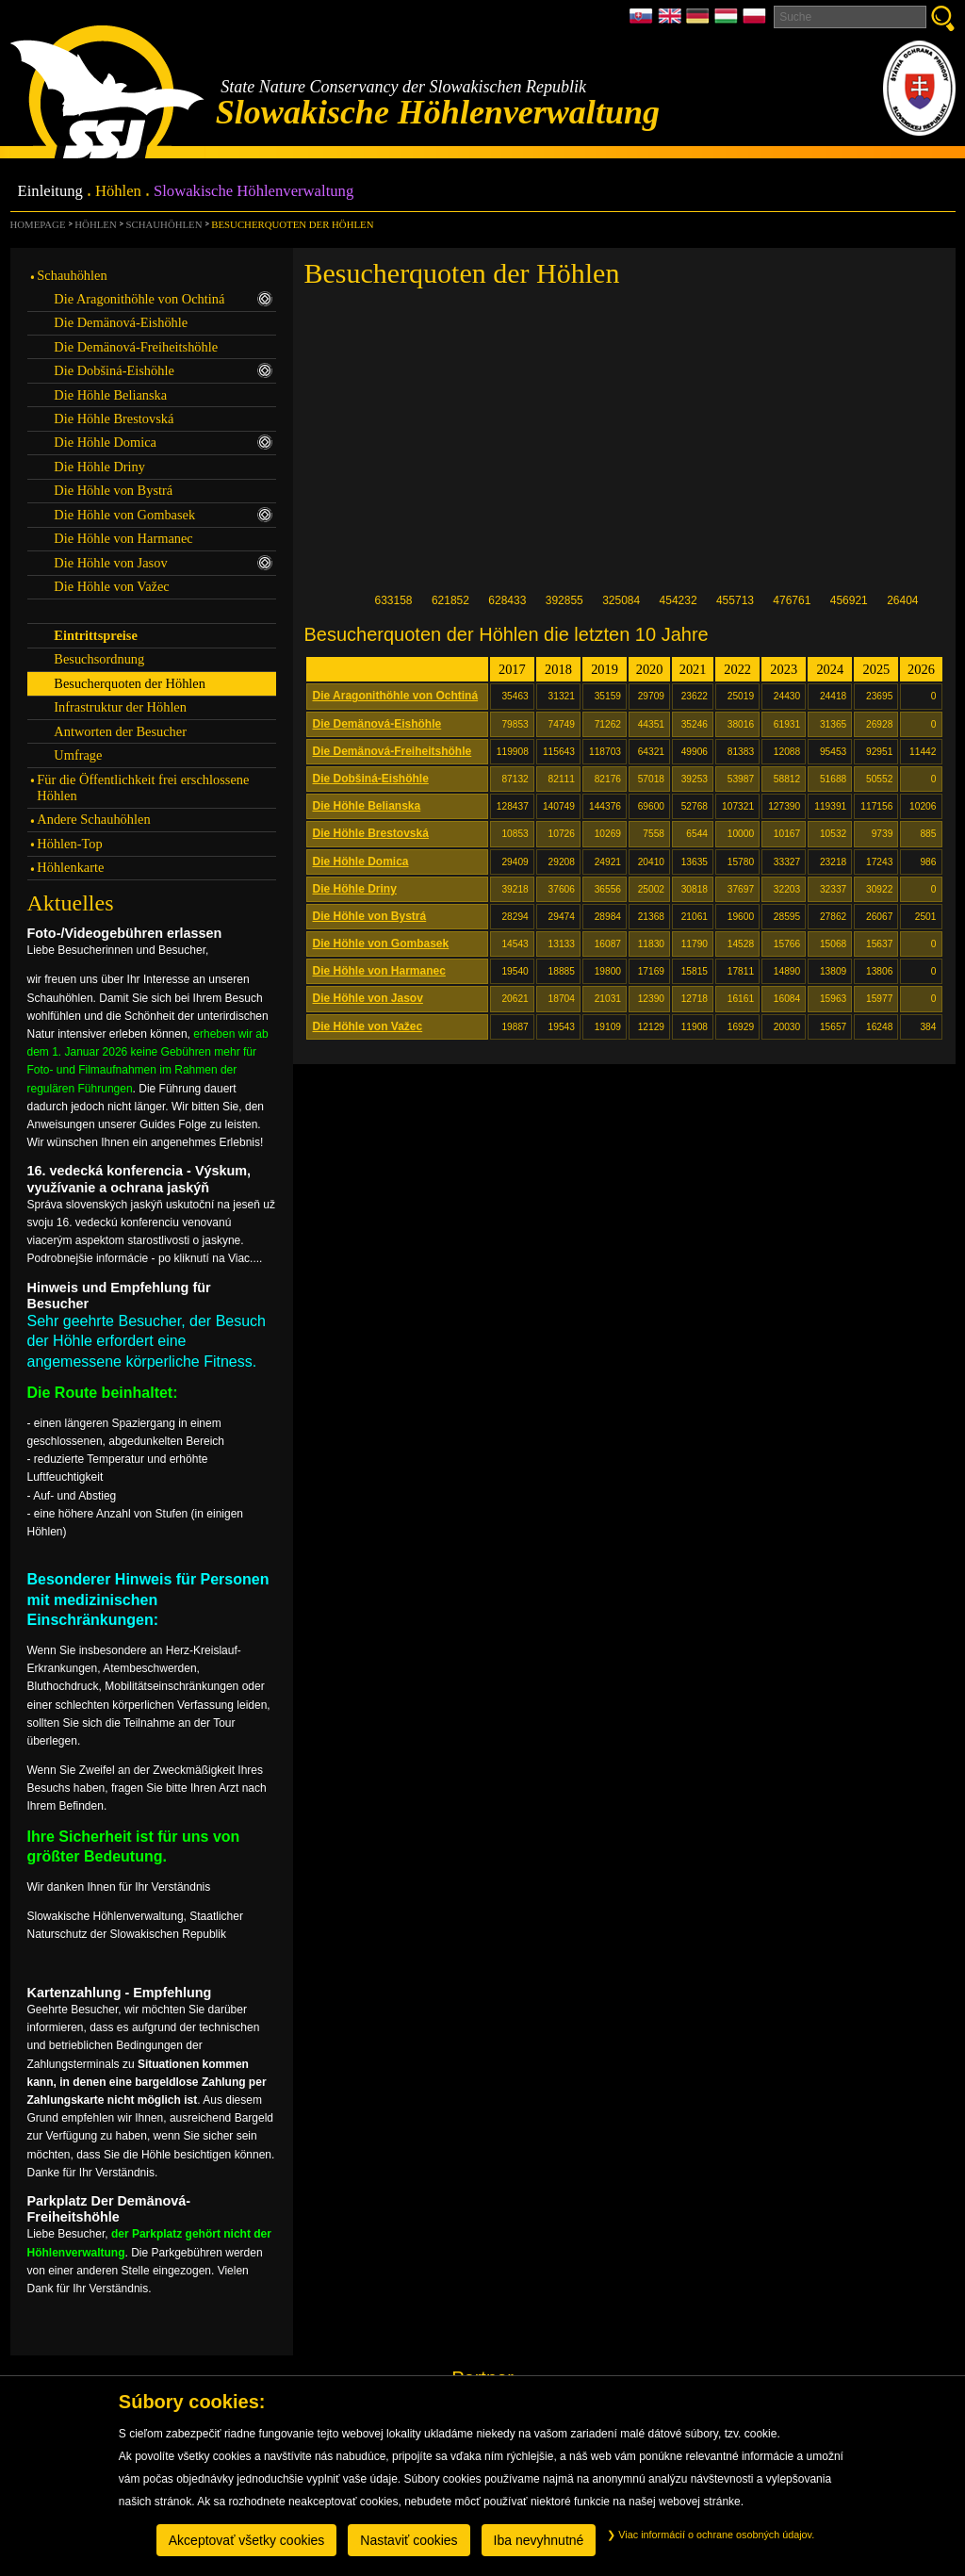 The image size is (965, 2576). What do you see at coordinates (38, 224) in the screenshot?
I see `Homepage` at bounding box center [38, 224].